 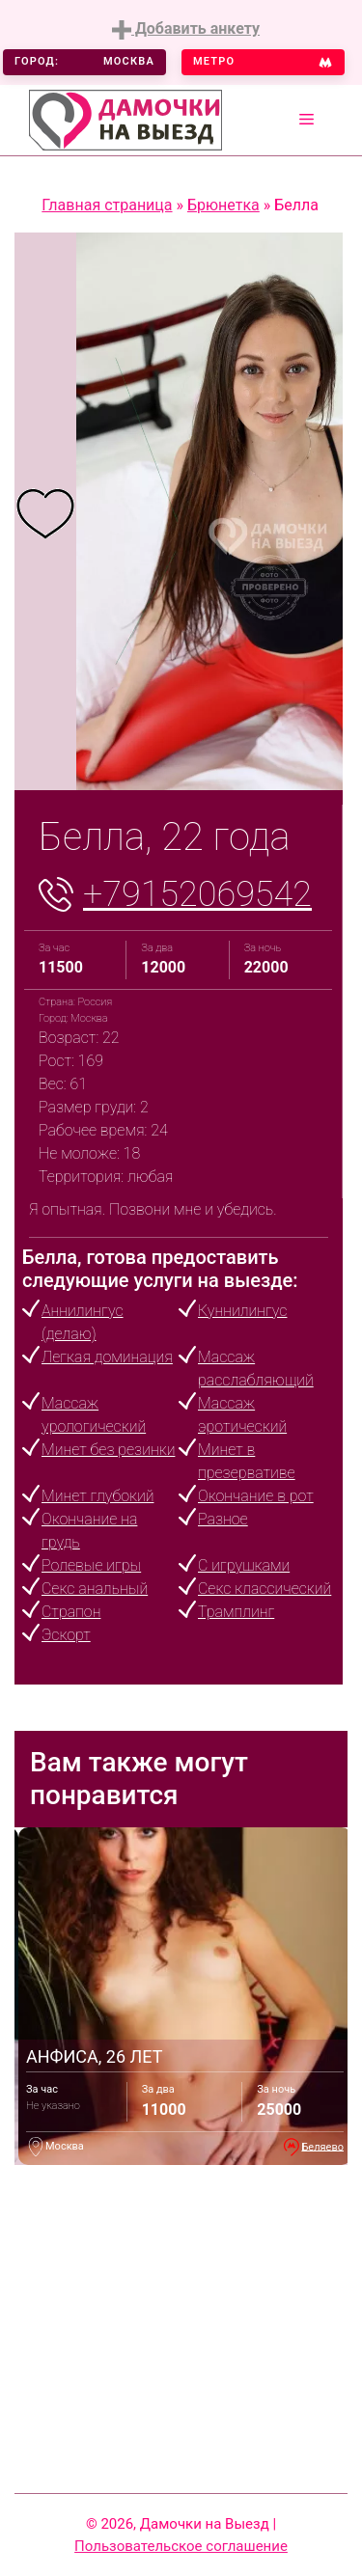 What do you see at coordinates (244, 1565) in the screenshot?
I see `С игрушками` at bounding box center [244, 1565].